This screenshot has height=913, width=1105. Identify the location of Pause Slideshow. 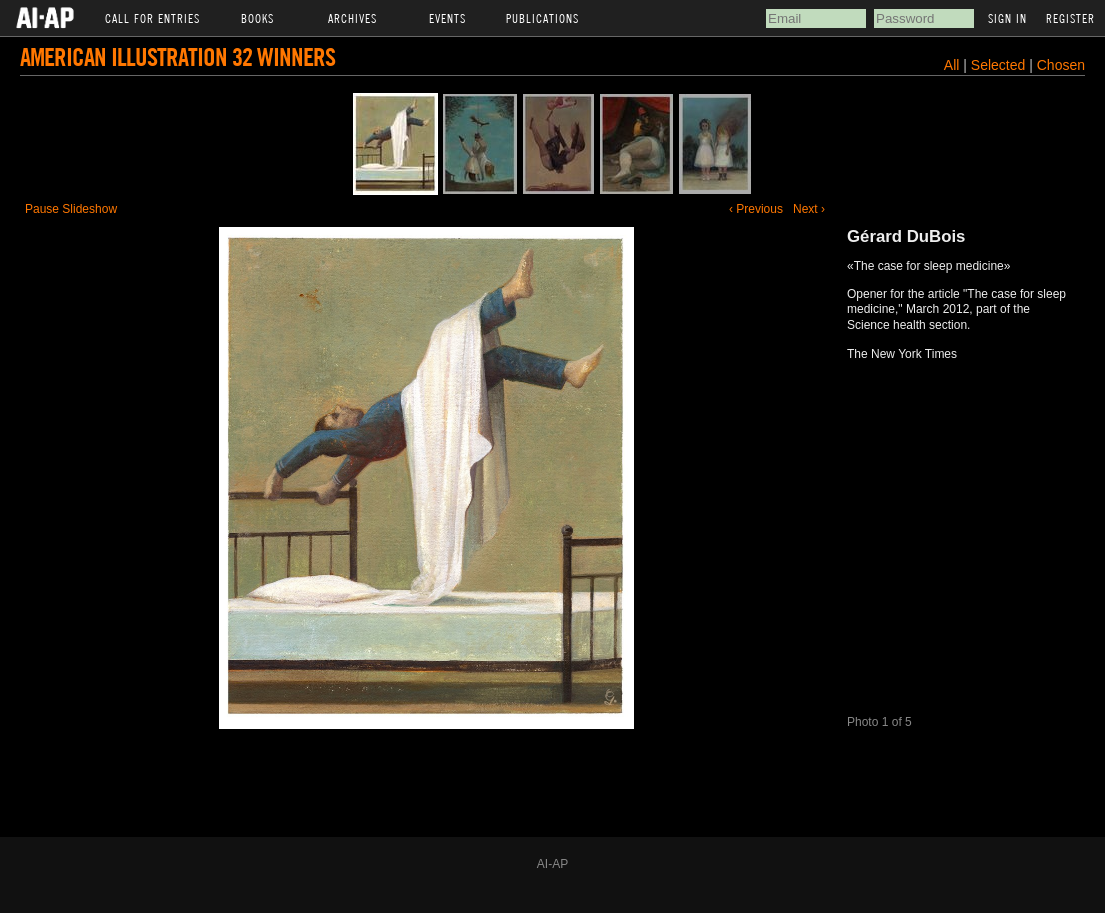
(71, 209).